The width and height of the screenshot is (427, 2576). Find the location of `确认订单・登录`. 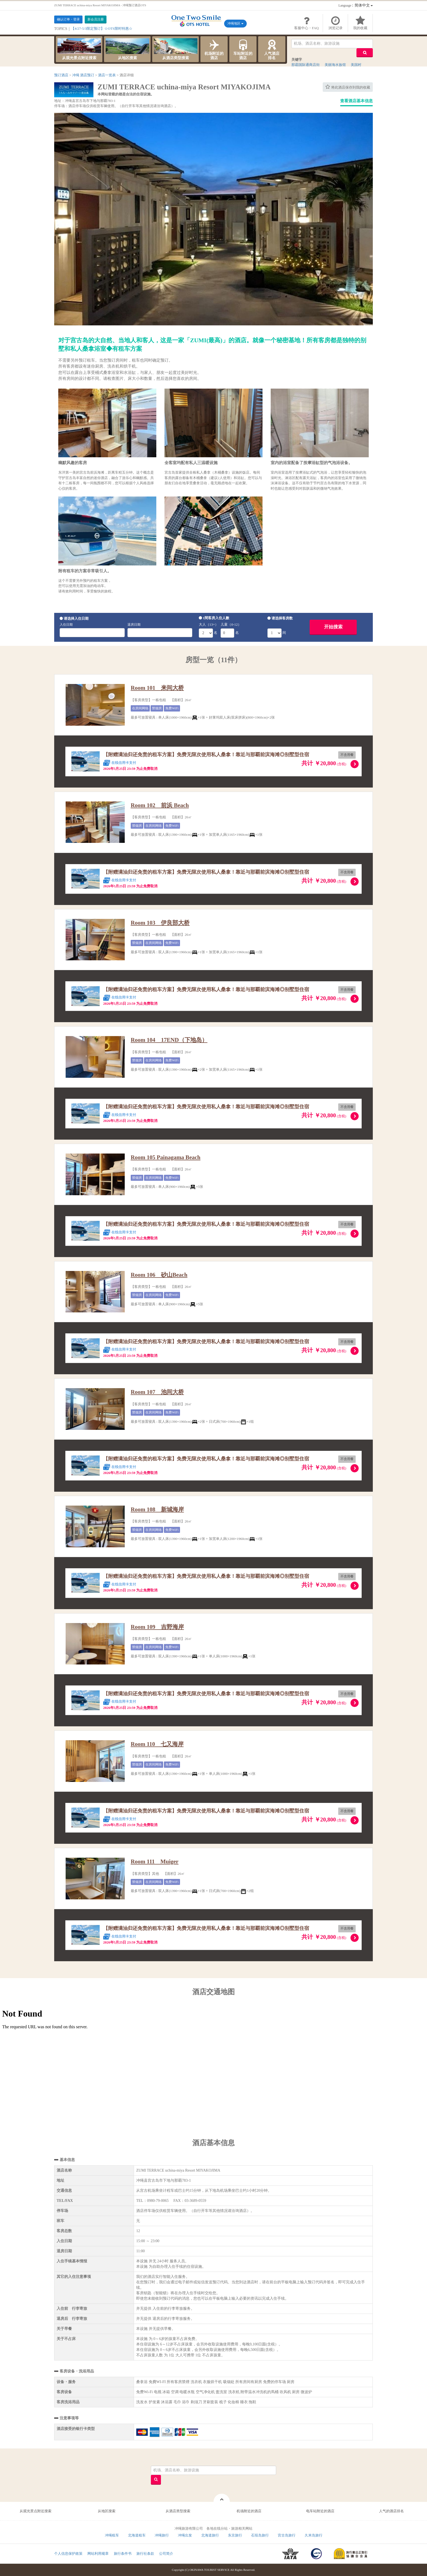

确认订单・登录 is located at coordinates (68, 19).